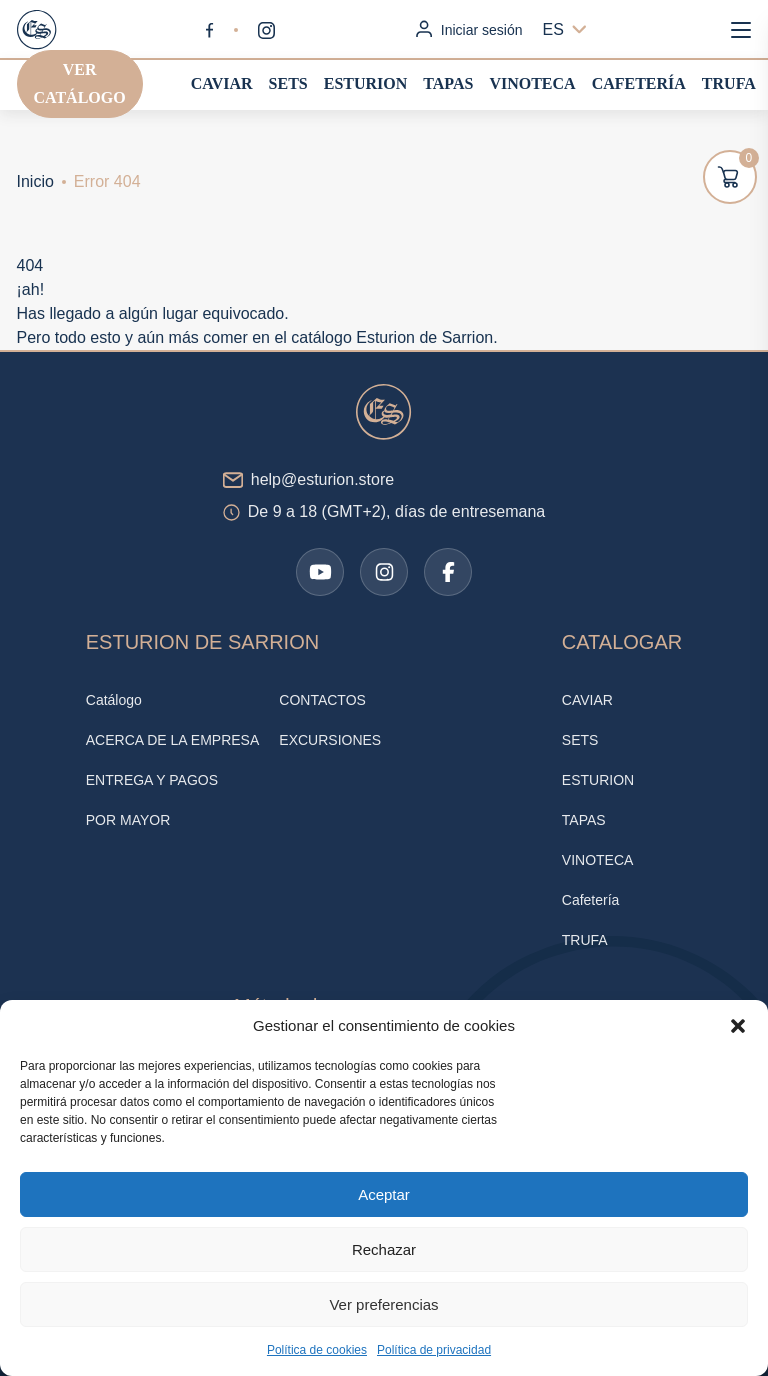  Describe the element at coordinates (394, 337) in the screenshot. I see `catálogo Esturion de Sarrion.` at that location.